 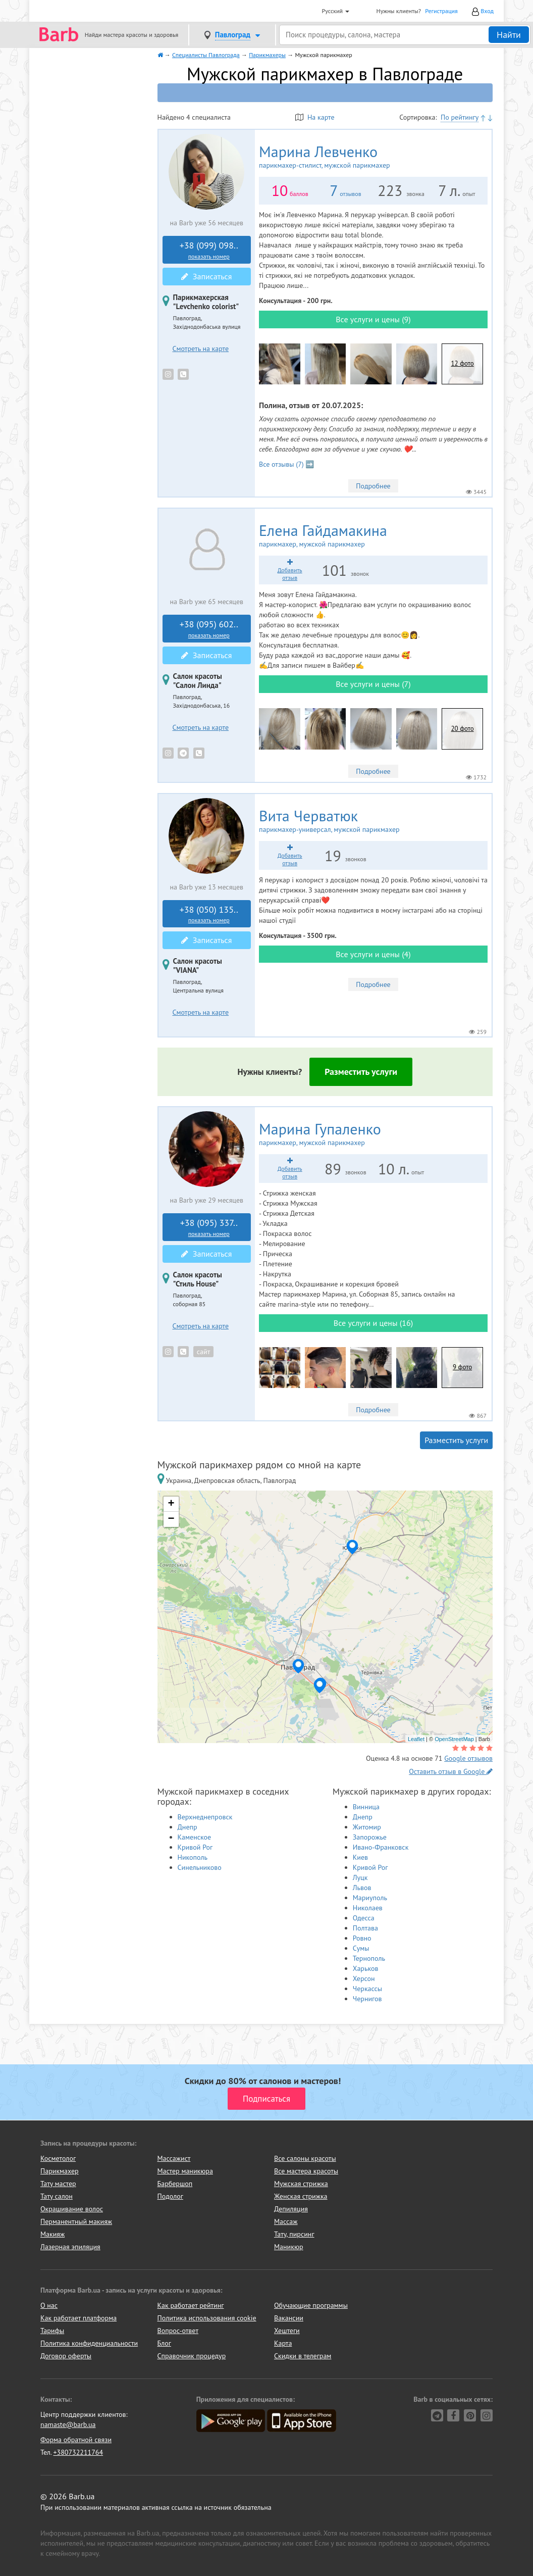 What do you see at coordinates (509, 34) in the screenshot?
I see `Найти` at bounding box center [509, 34].